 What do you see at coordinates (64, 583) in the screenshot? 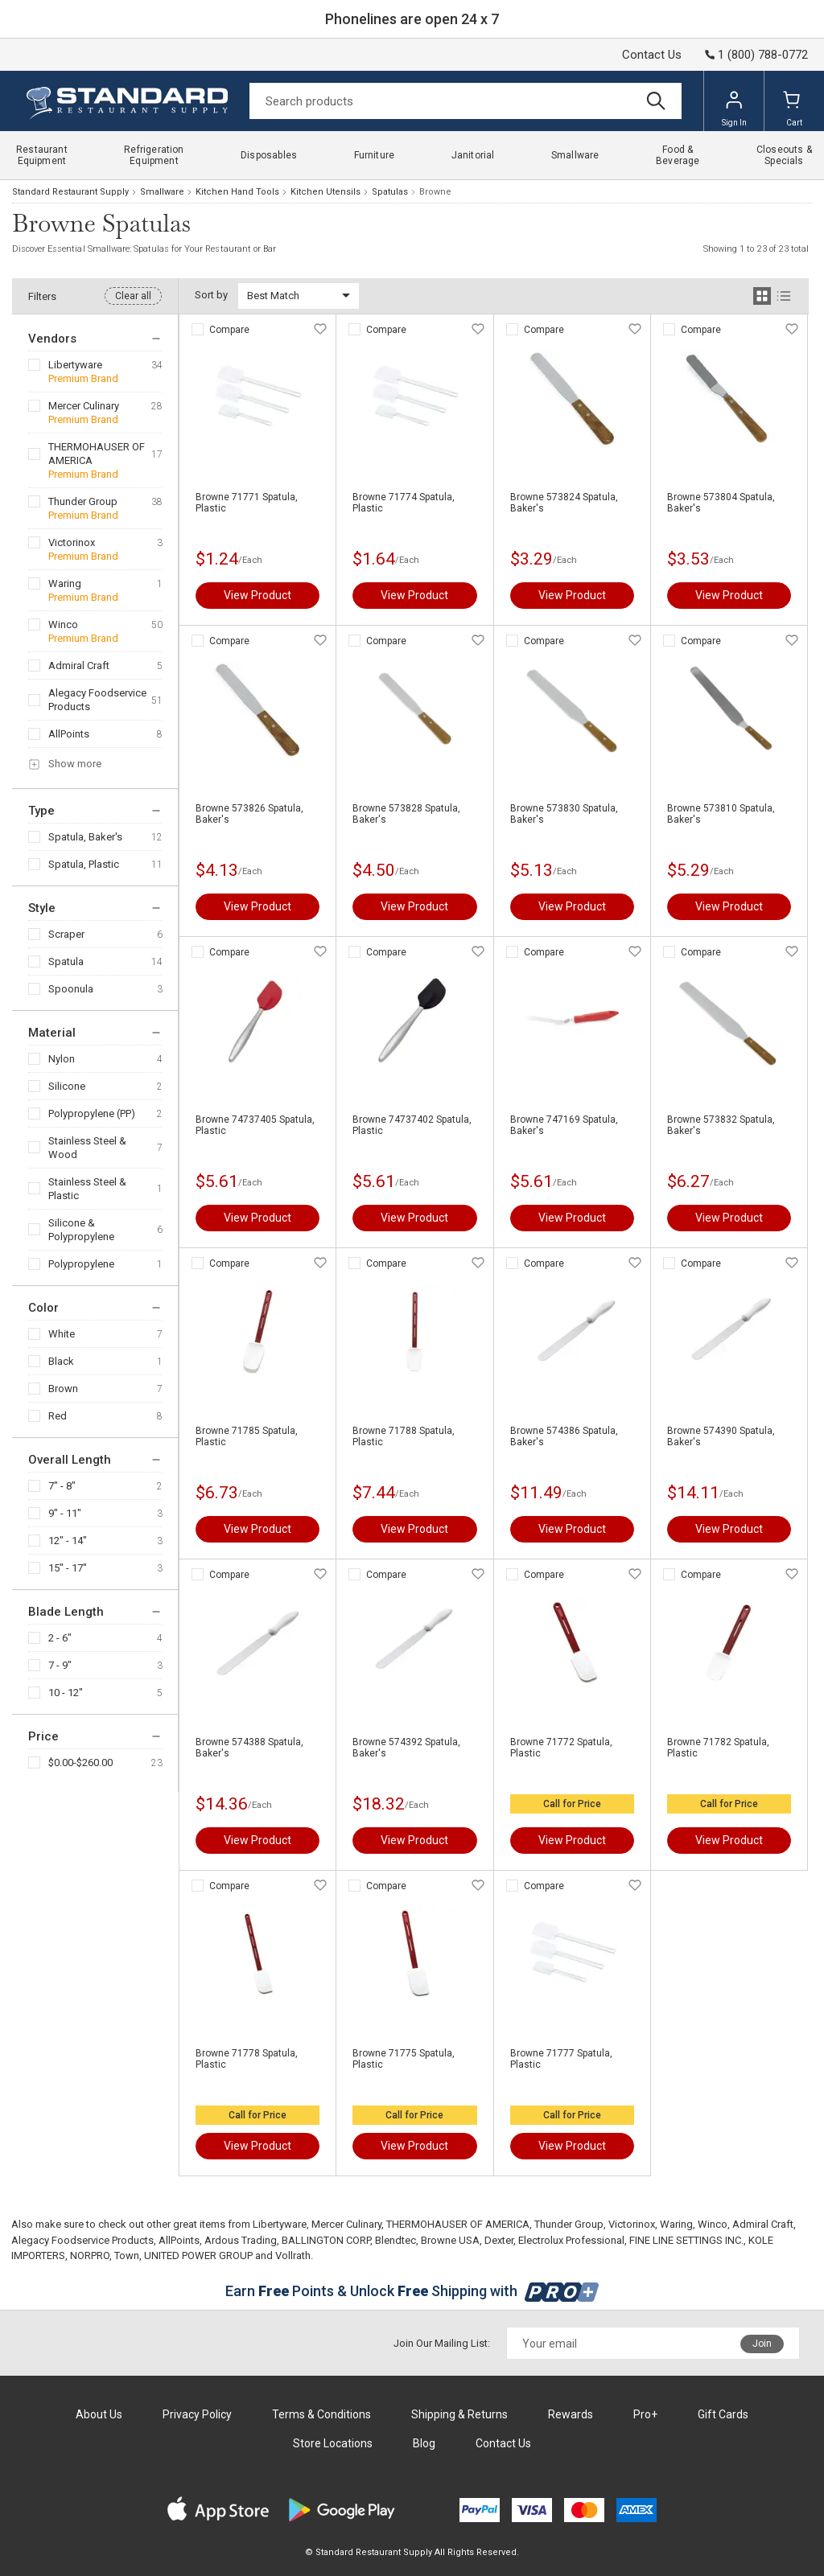
I see `Waring` at bounding box center [64, 583].